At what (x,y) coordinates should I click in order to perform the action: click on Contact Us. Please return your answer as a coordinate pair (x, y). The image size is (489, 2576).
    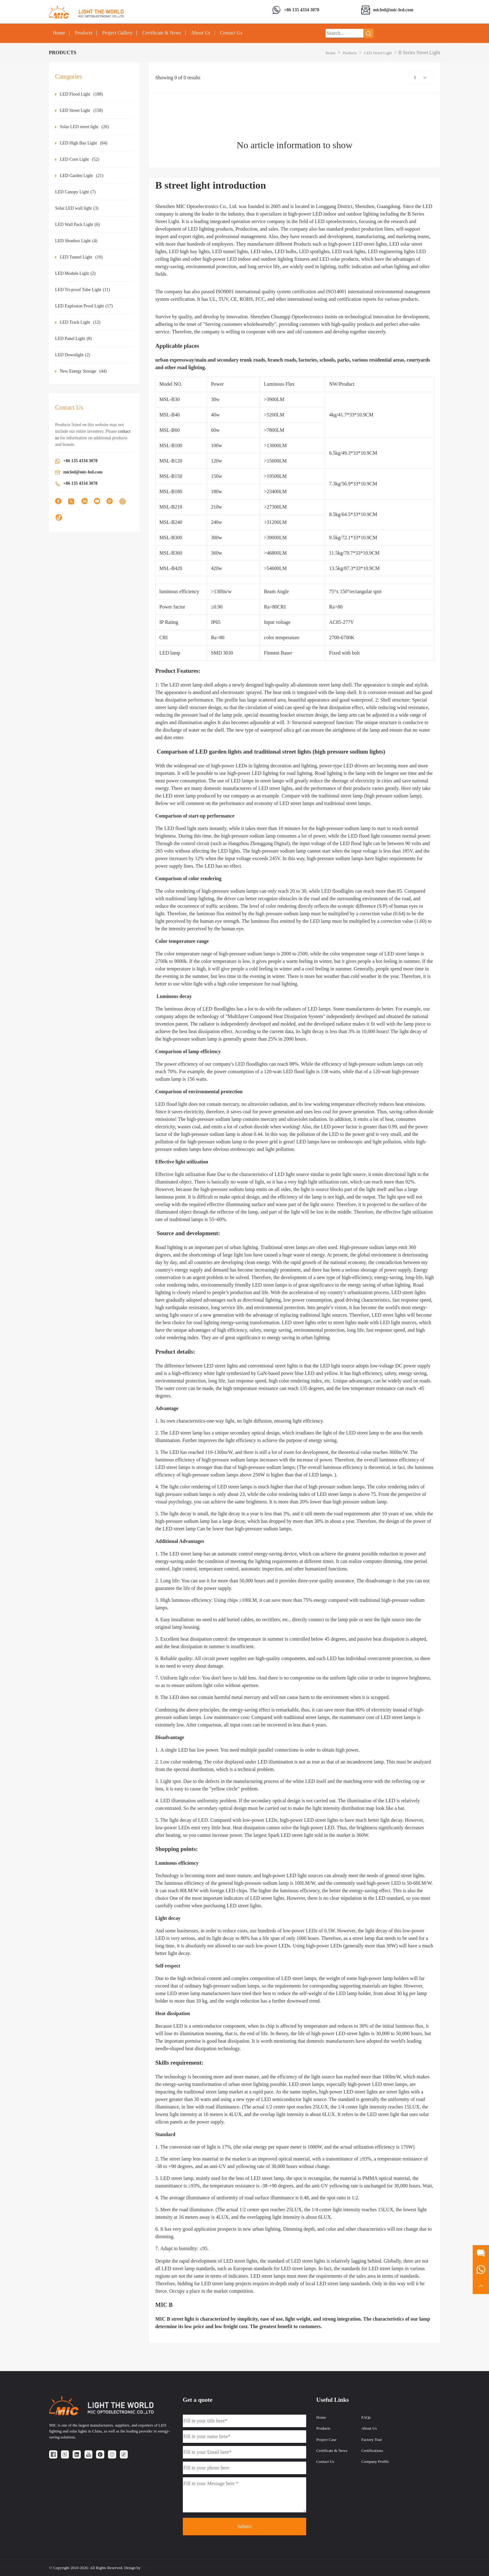
    Looking at the image, I should click on (231, 32).